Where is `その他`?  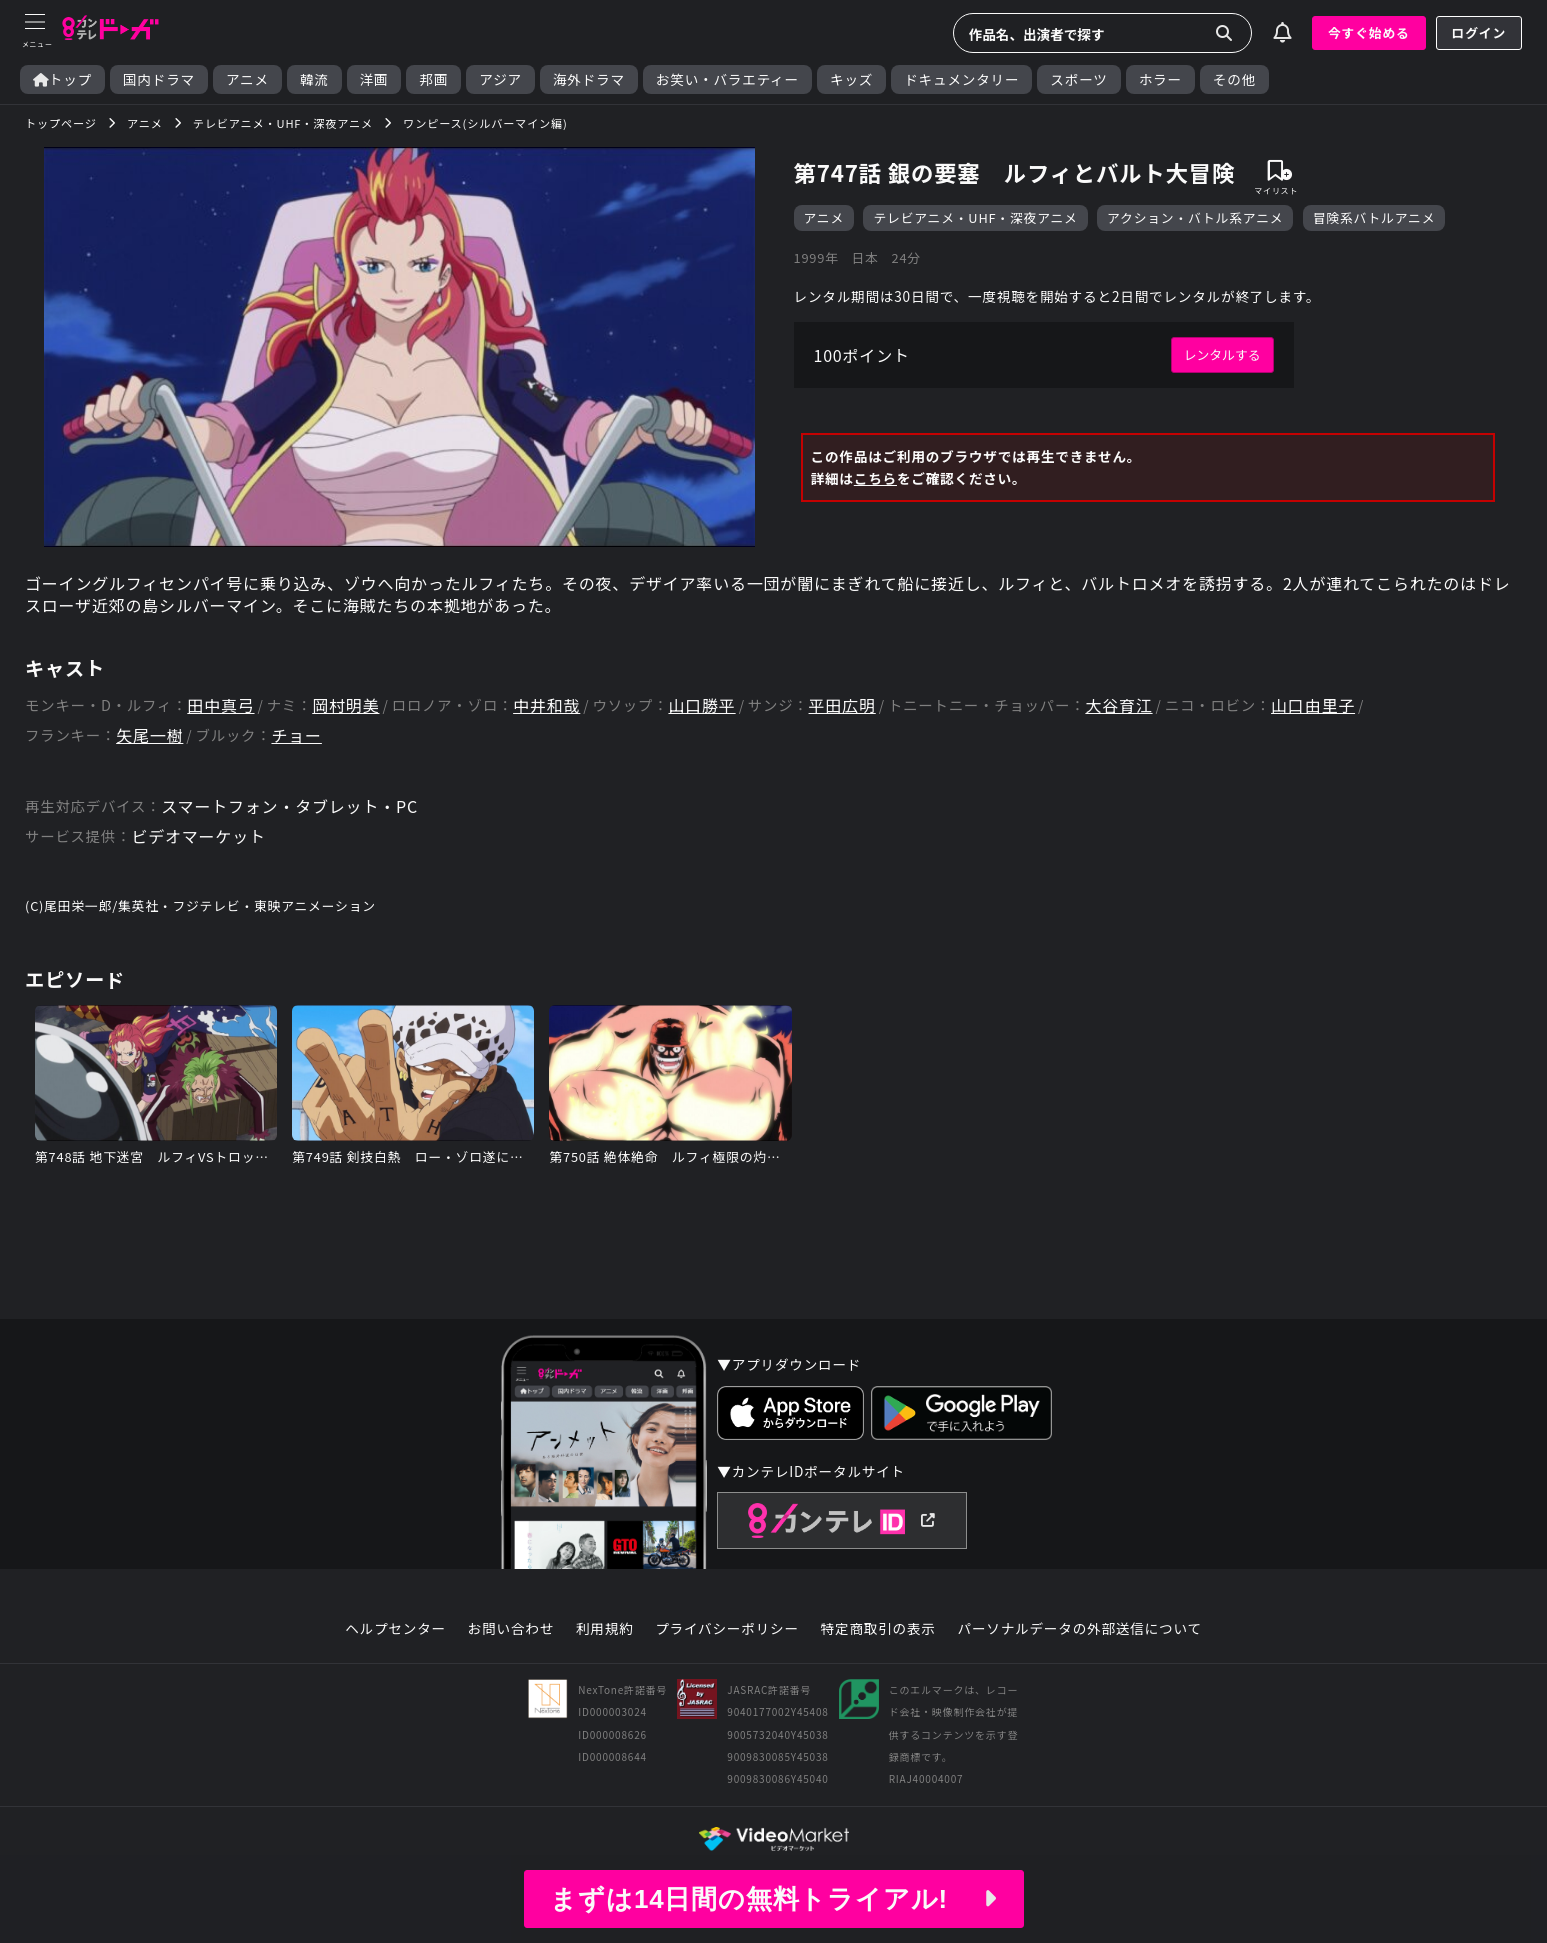
その他 is located at coordinates (1234, 79).